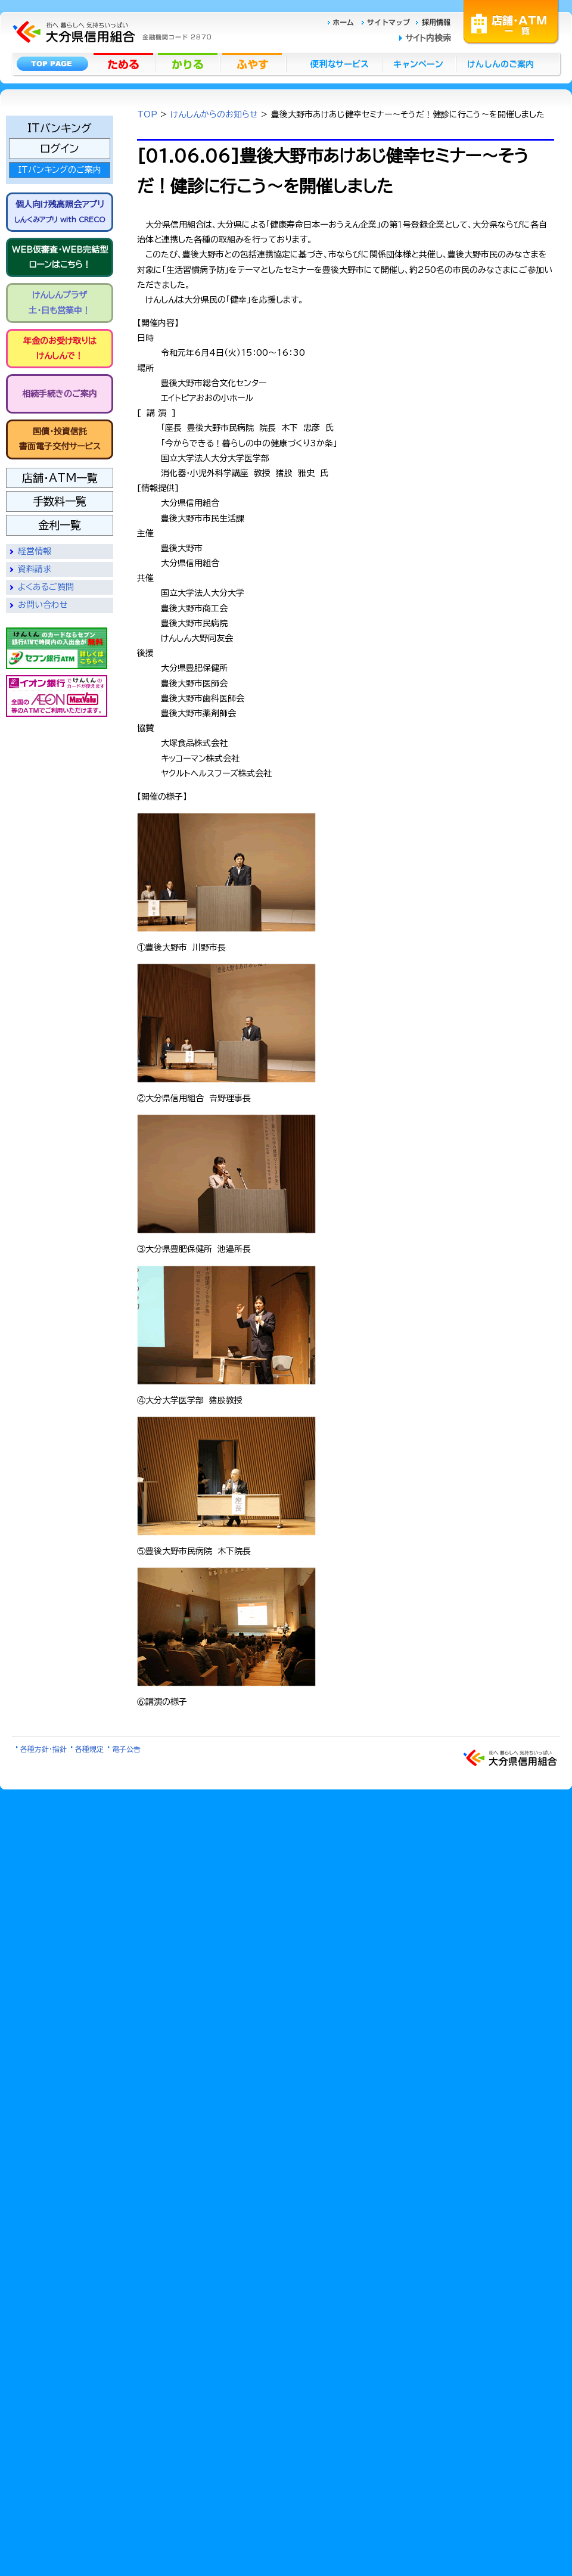 The height and width of the screenshot is (2576, 572). What do you see at coordinates (126, 1748) in the screenshot?
I see `電子公告` at bounding box center [126, 1748].